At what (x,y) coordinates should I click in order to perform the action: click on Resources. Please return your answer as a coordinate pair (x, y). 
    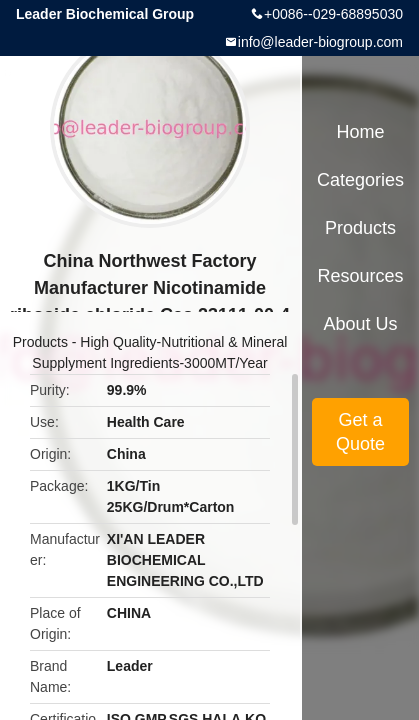
    Looking at the image, I should click on (360, 276).